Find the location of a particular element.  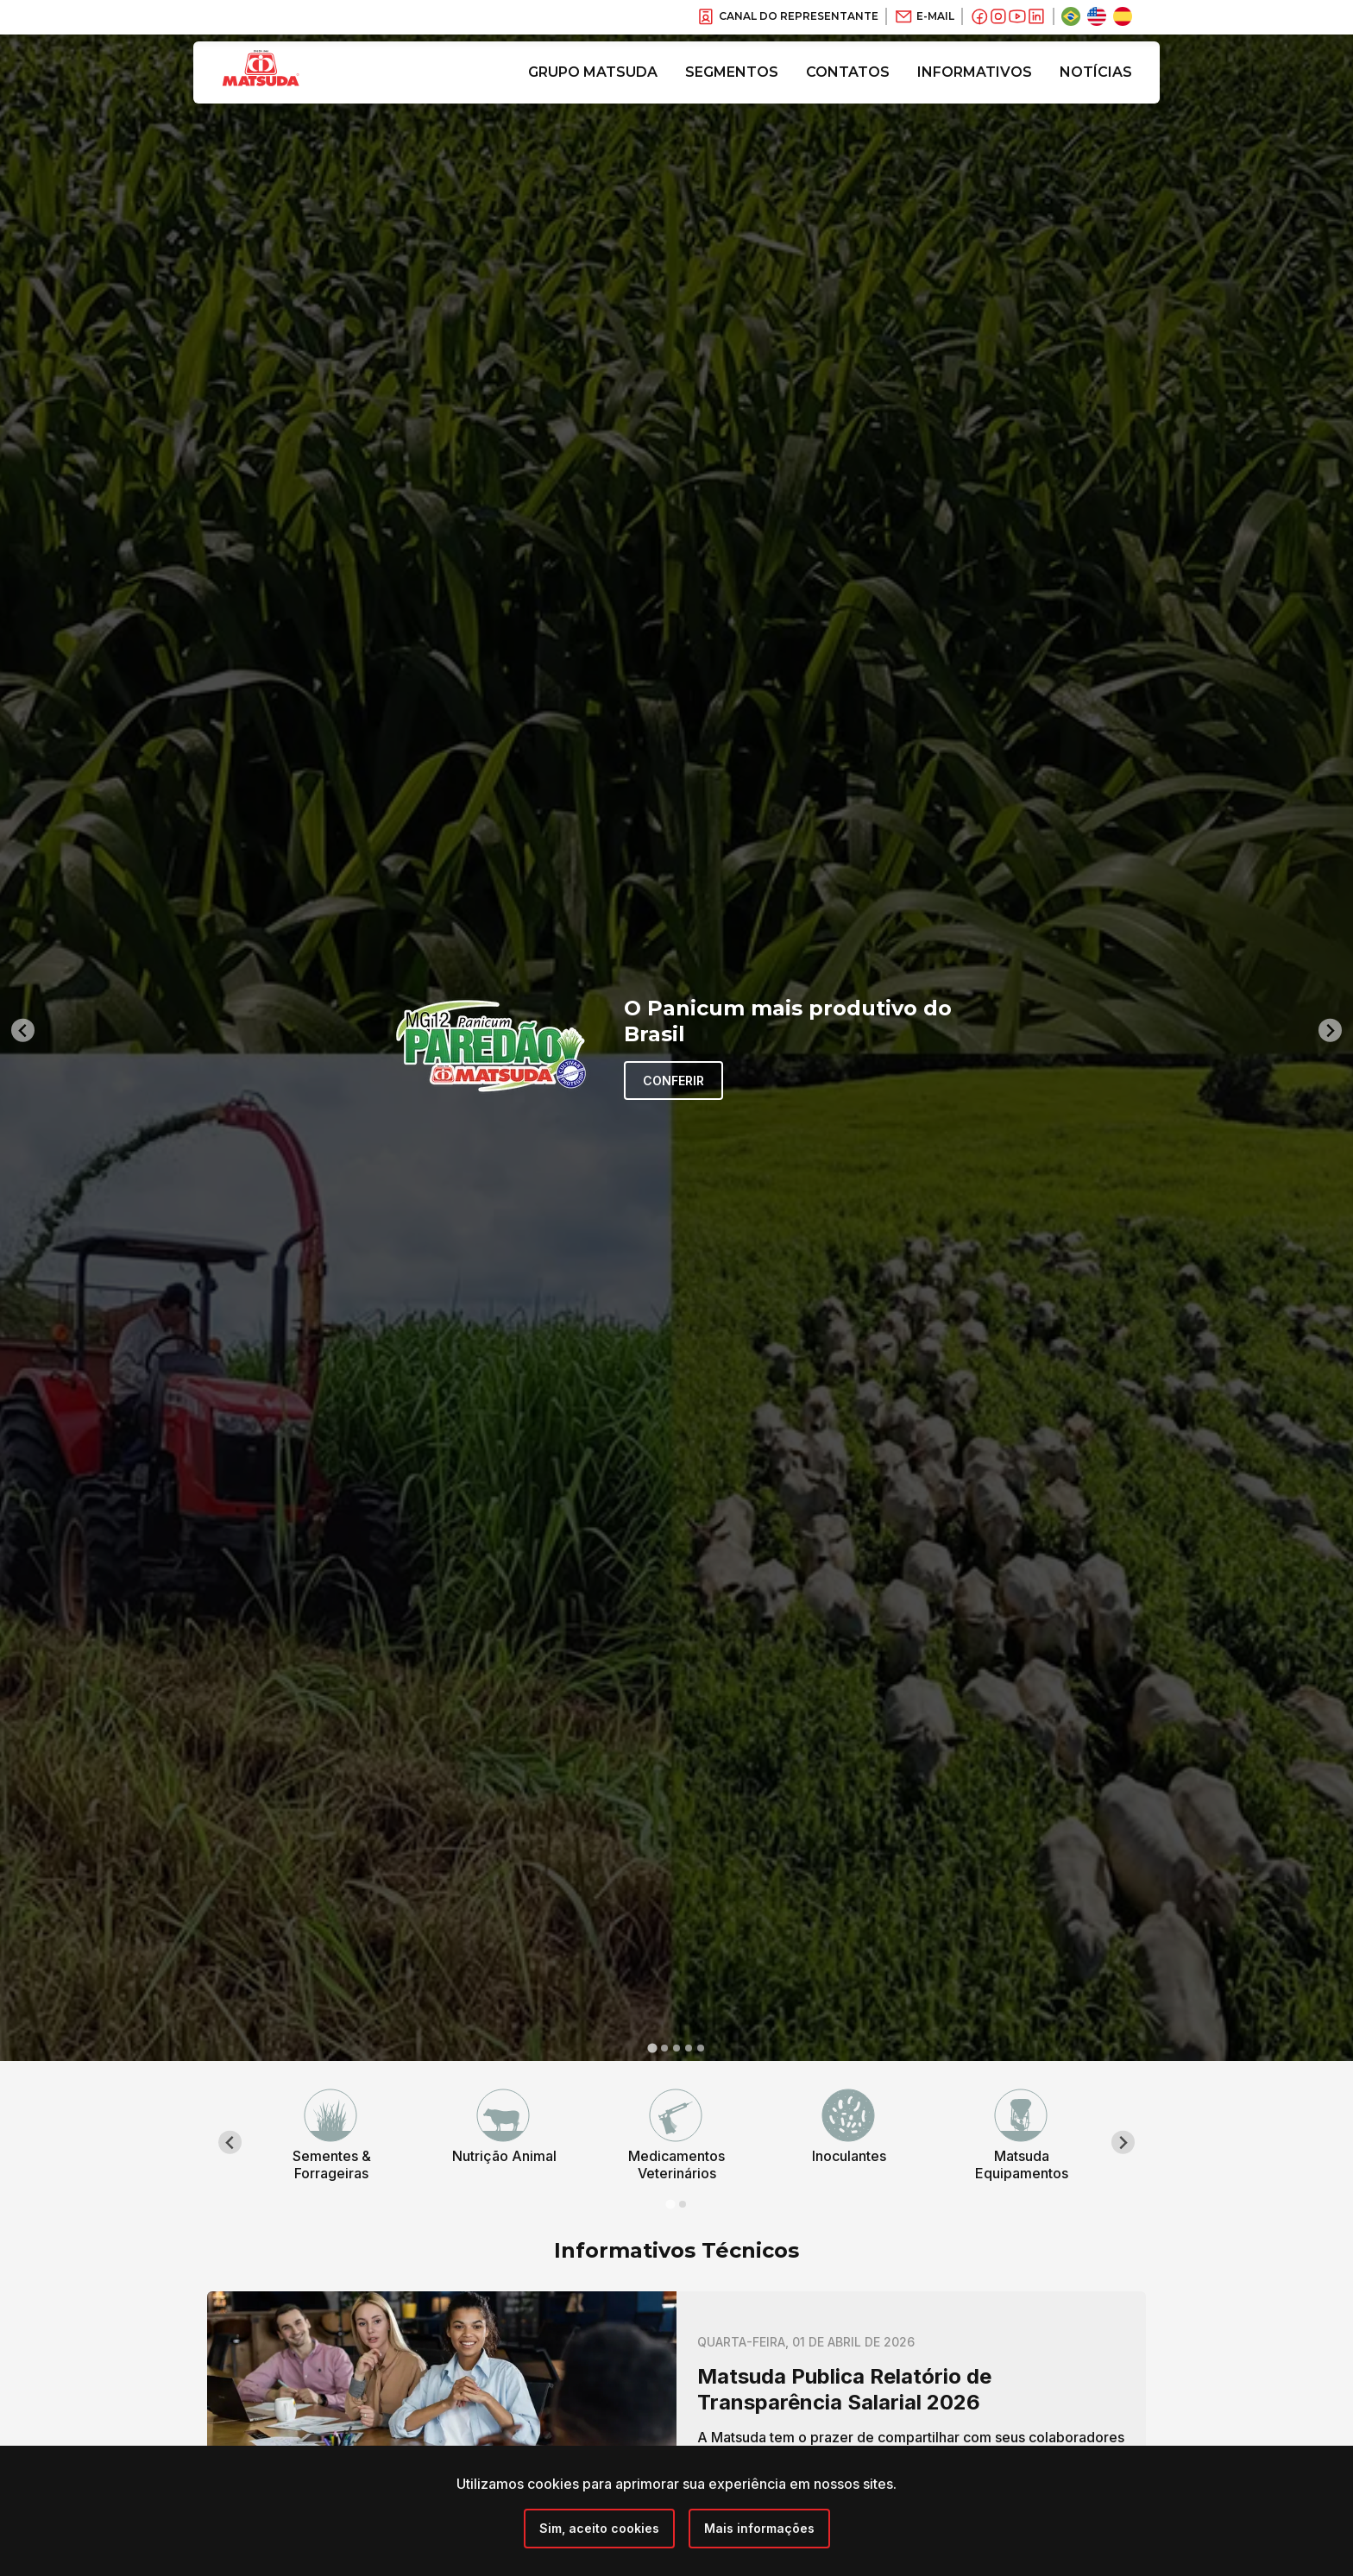

[Youtube] is located at coordinates (1017, 16).